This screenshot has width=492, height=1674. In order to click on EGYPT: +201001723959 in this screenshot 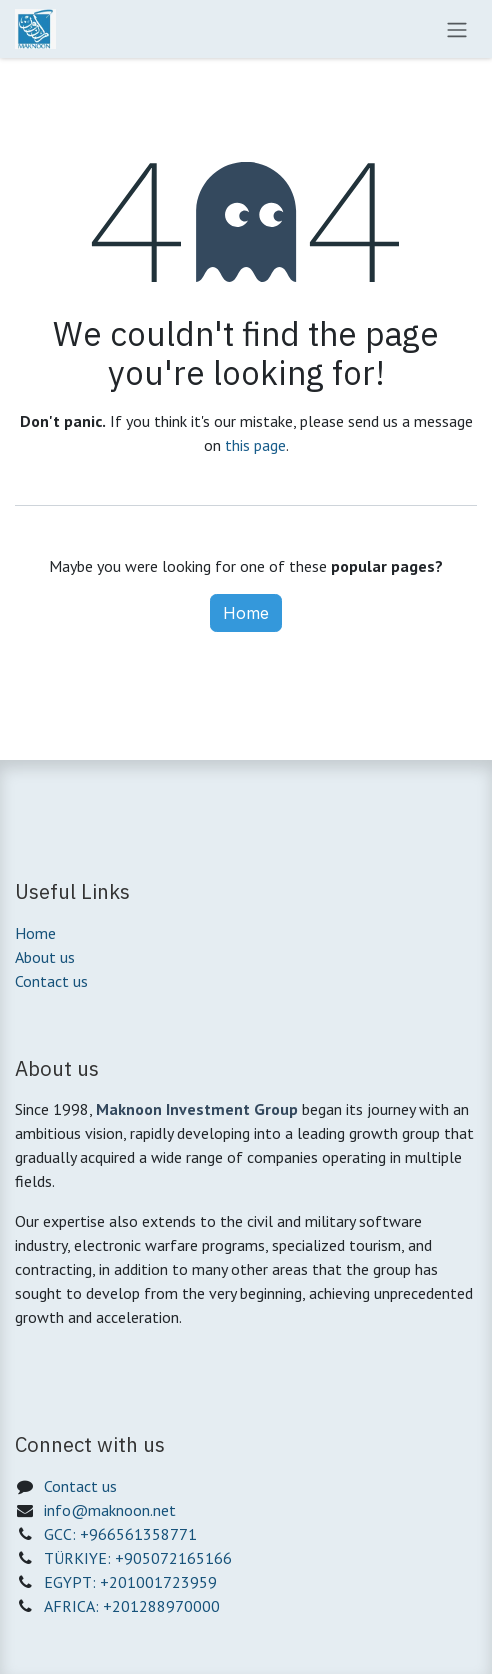, I will do `click(130, 1582)`.